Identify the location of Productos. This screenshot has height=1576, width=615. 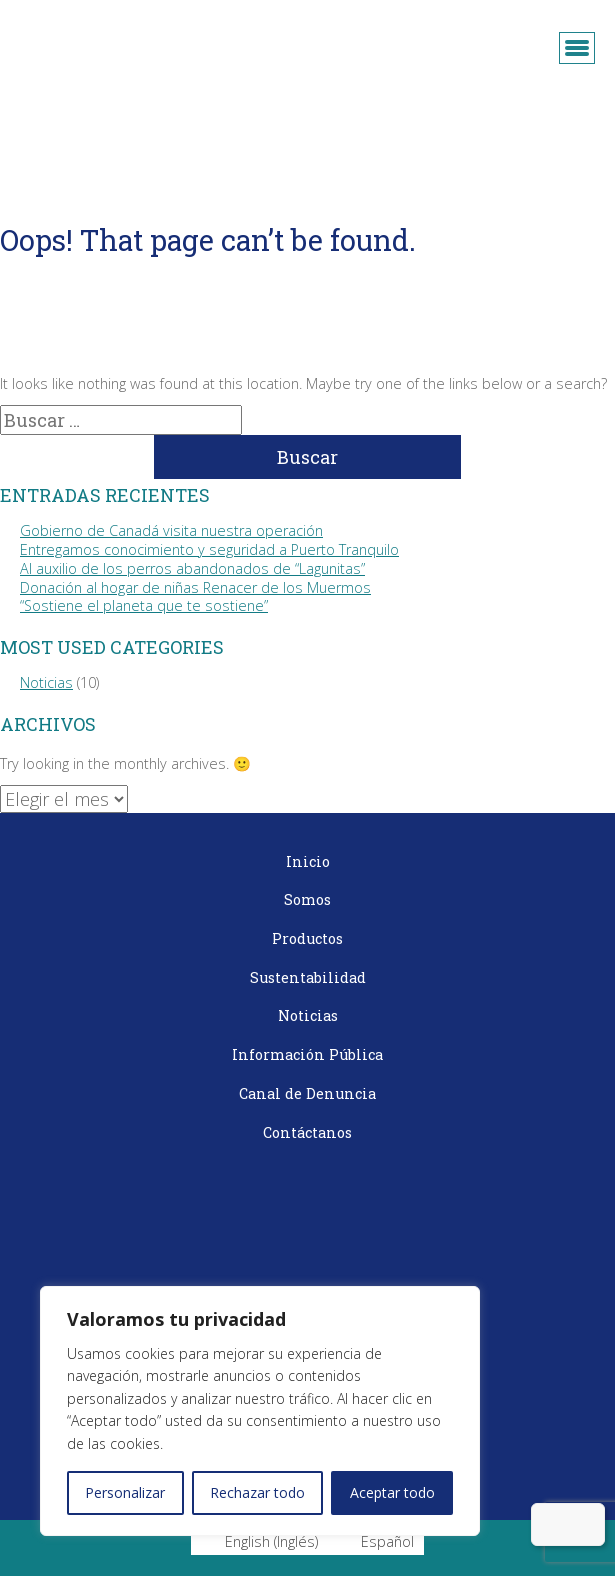
(307, 938).